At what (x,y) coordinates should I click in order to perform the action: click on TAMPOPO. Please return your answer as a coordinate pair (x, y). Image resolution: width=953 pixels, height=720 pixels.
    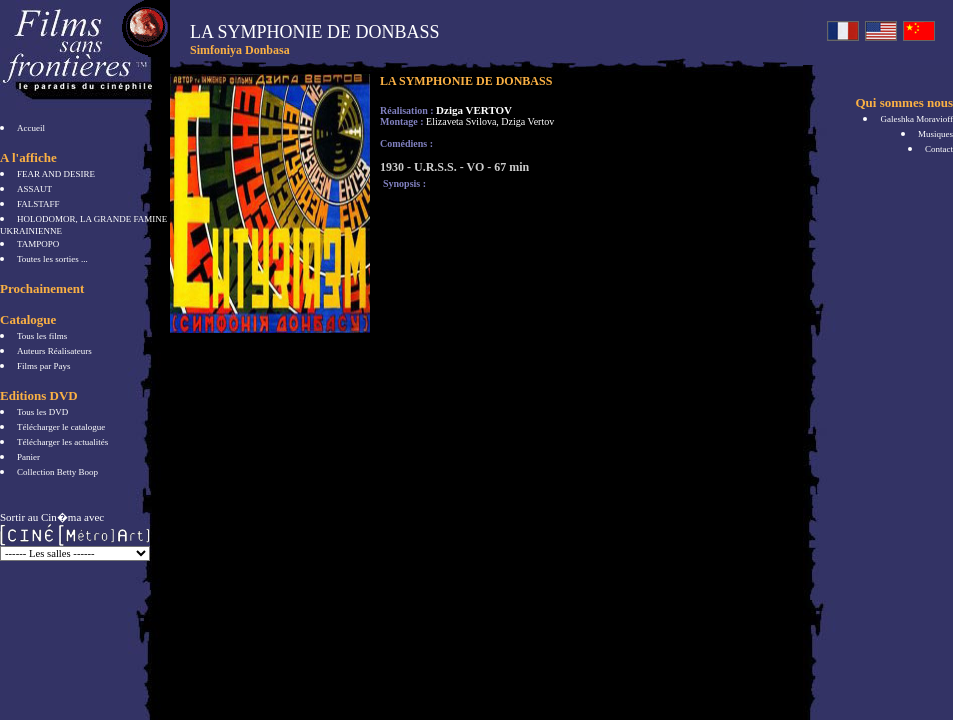
    Looking at the image, I should click on (38, 244).